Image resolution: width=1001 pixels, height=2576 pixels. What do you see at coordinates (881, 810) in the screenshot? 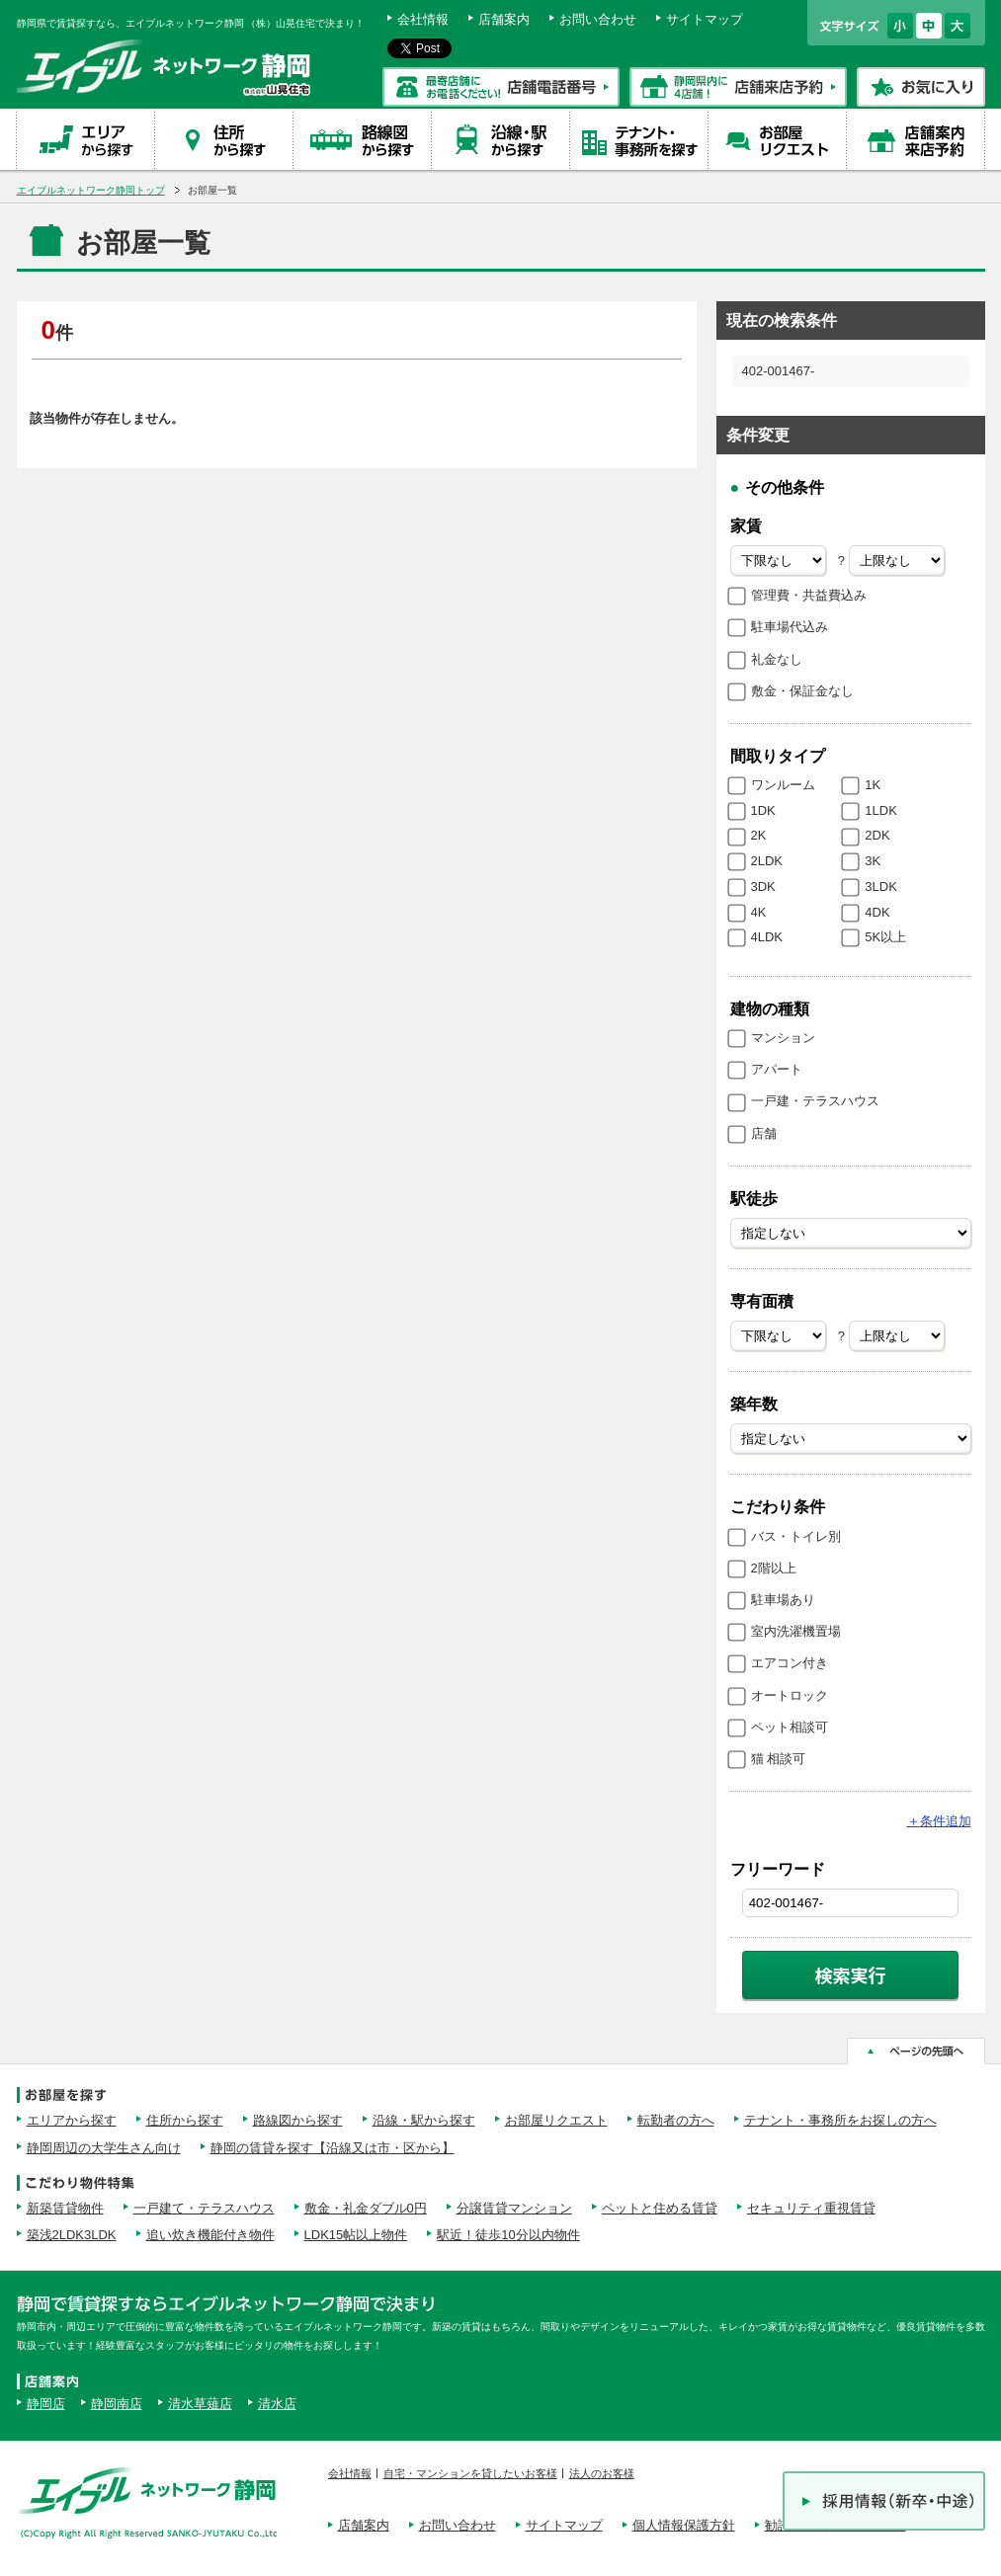
I see `1LDK` at bounding box center [881, 810].